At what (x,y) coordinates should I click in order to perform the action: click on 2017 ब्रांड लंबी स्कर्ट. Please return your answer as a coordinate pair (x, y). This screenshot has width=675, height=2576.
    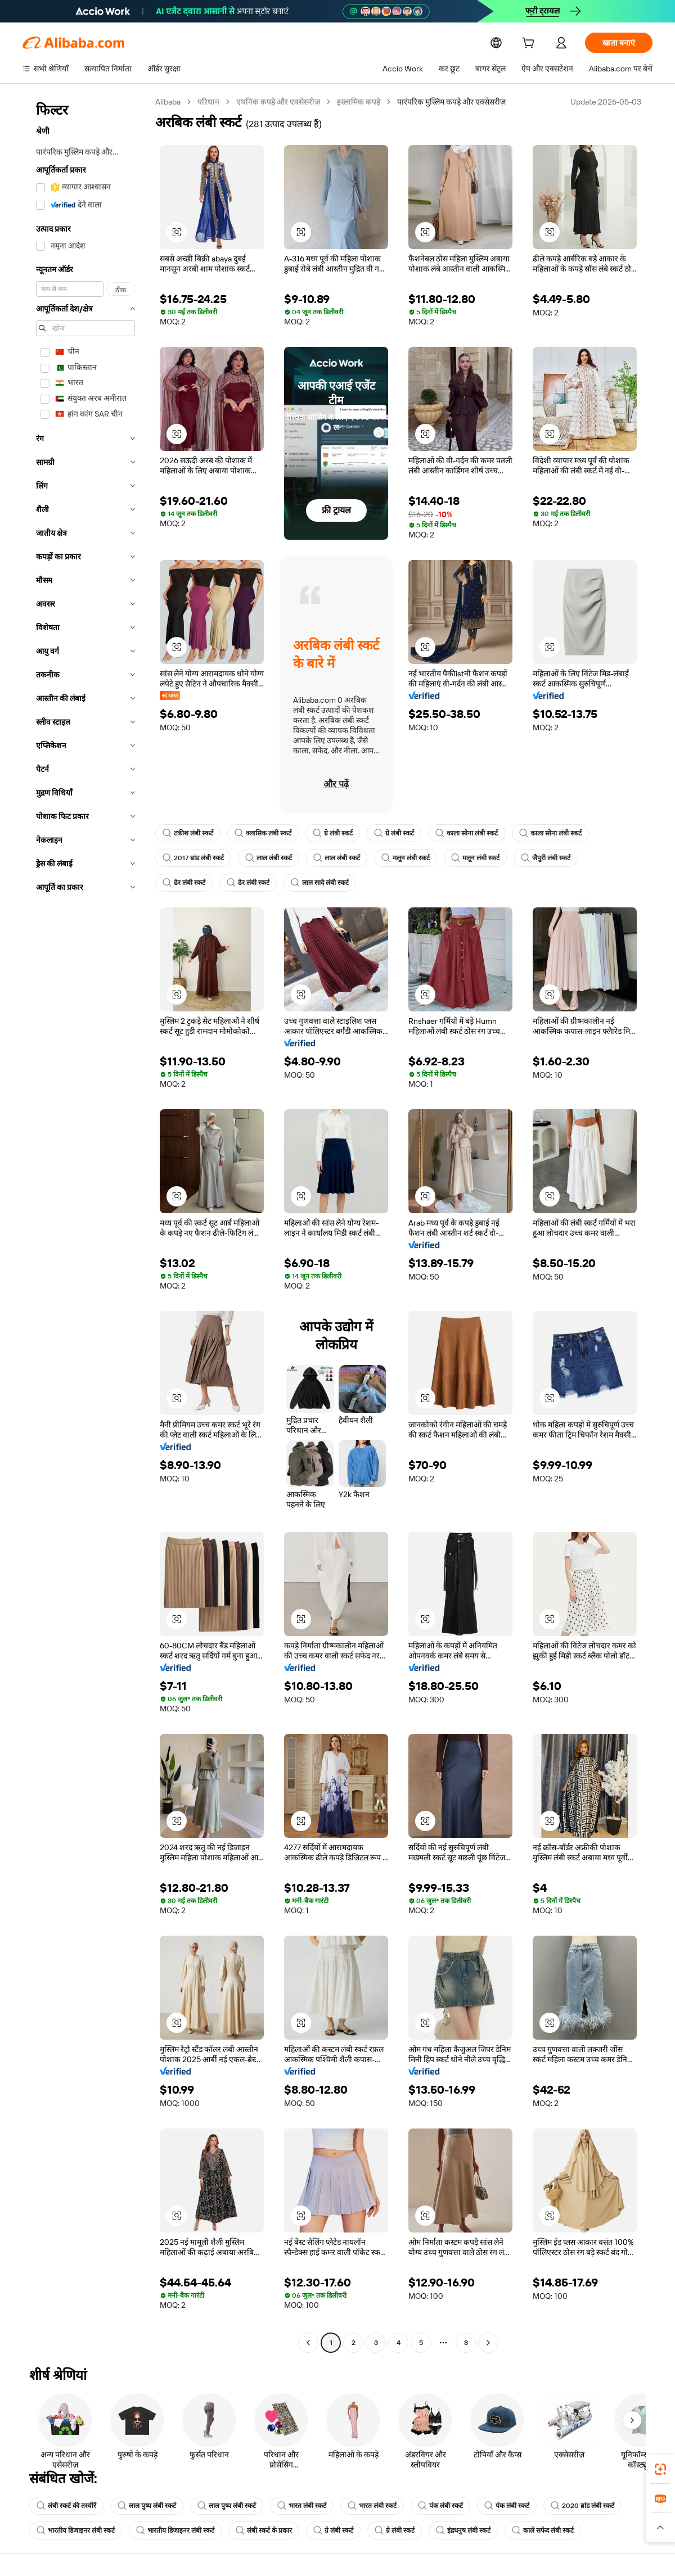
    Looking at the image, I should click on (193, 857).